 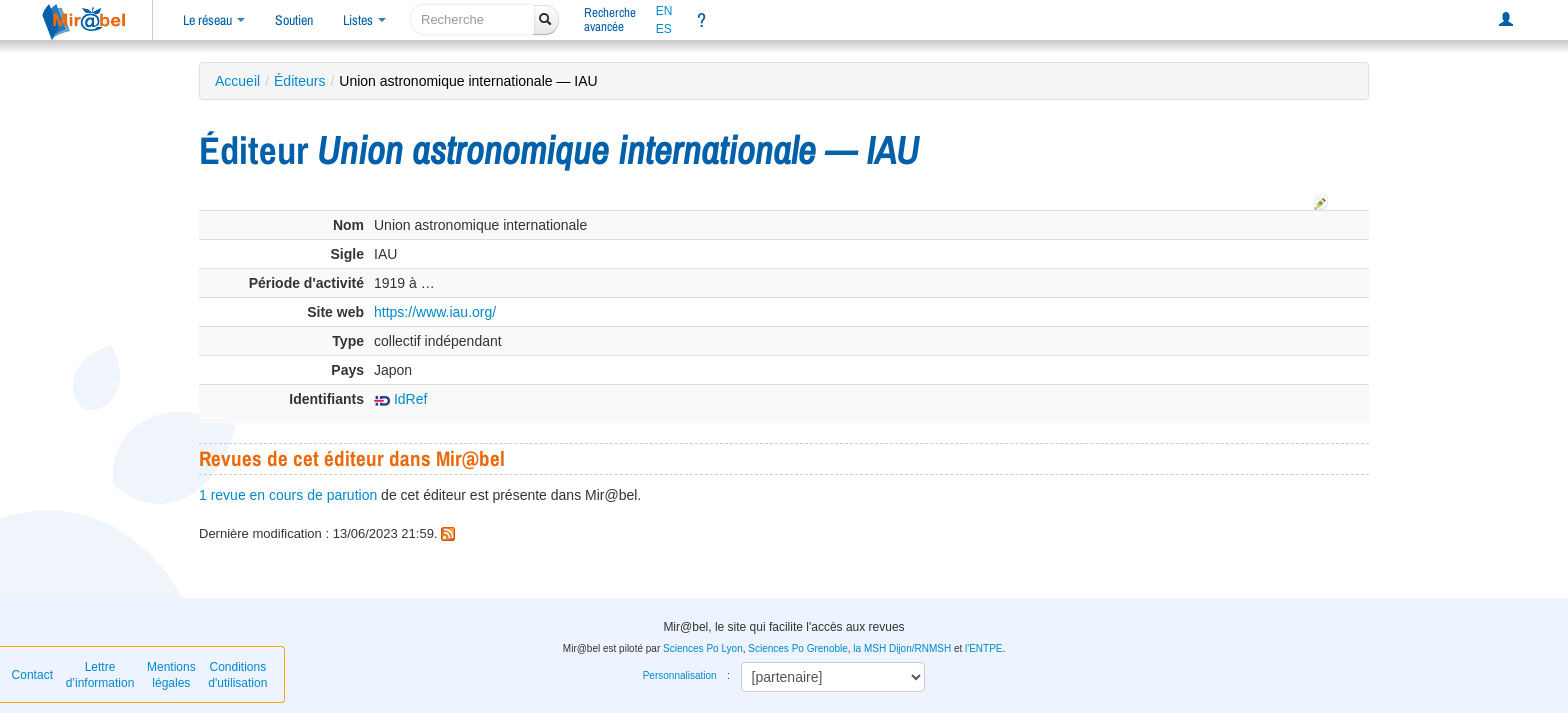 I want to click on Contact, so click(x=32, y=675).